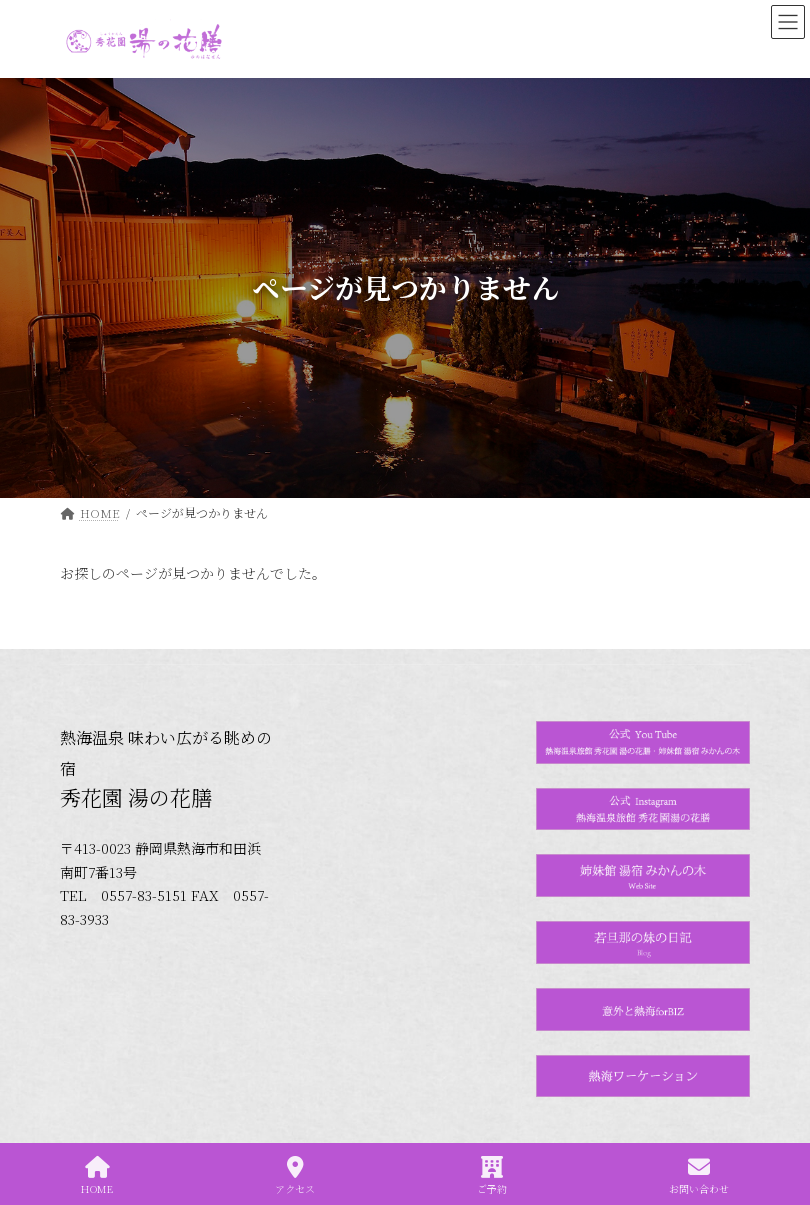  I want to click on HOME, so click(97, 1175).